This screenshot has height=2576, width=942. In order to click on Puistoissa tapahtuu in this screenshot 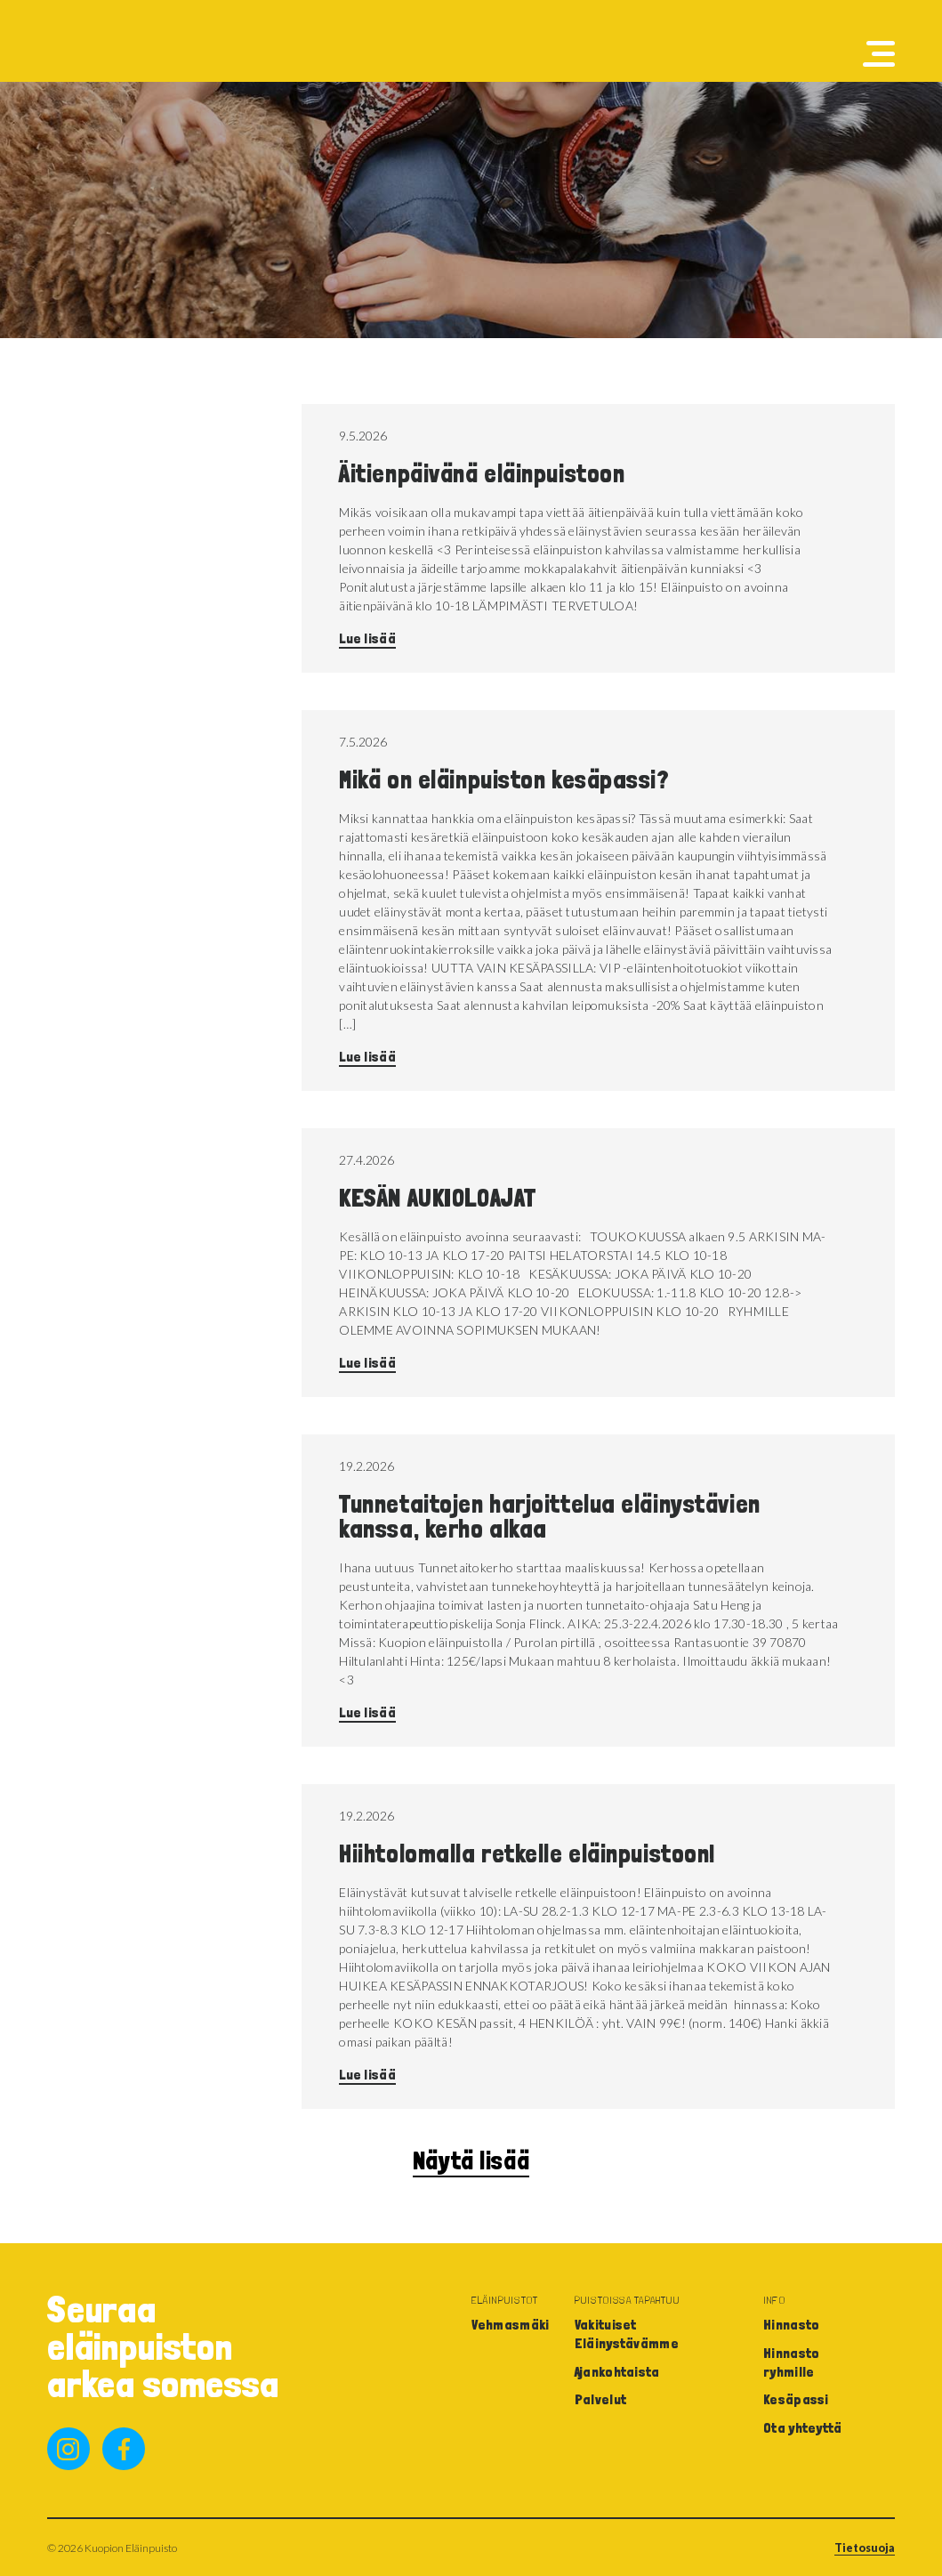, I will do `click(627, 2299)`.